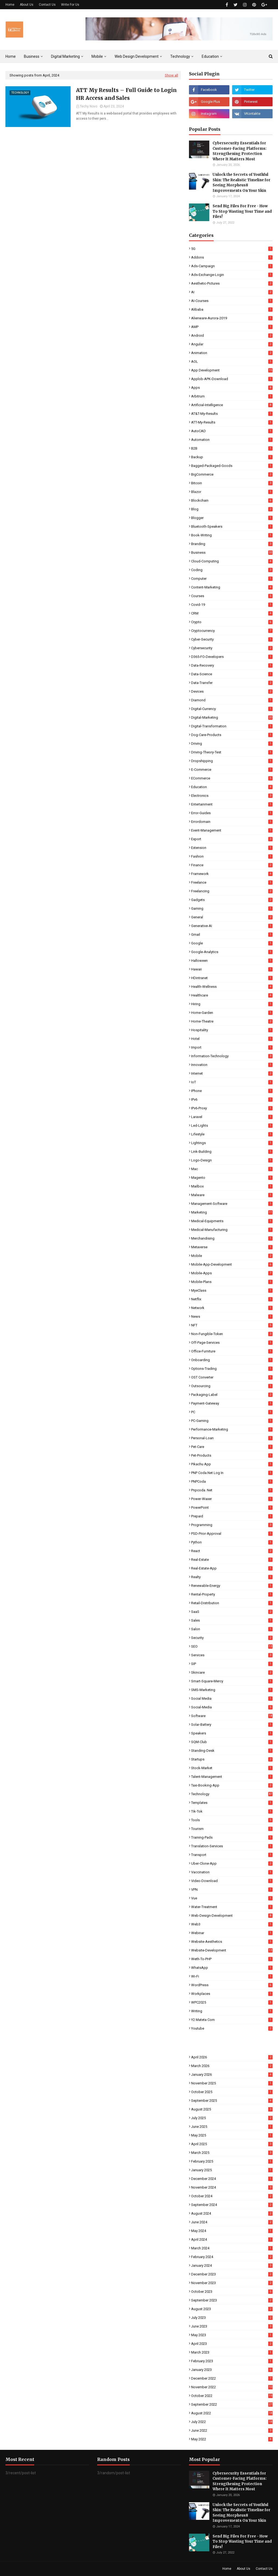 The image size is (278, 2576). What do you see at coordinates (232, 518) in the screenshot?
I see `Blogger` at bounding box center [232, 518].